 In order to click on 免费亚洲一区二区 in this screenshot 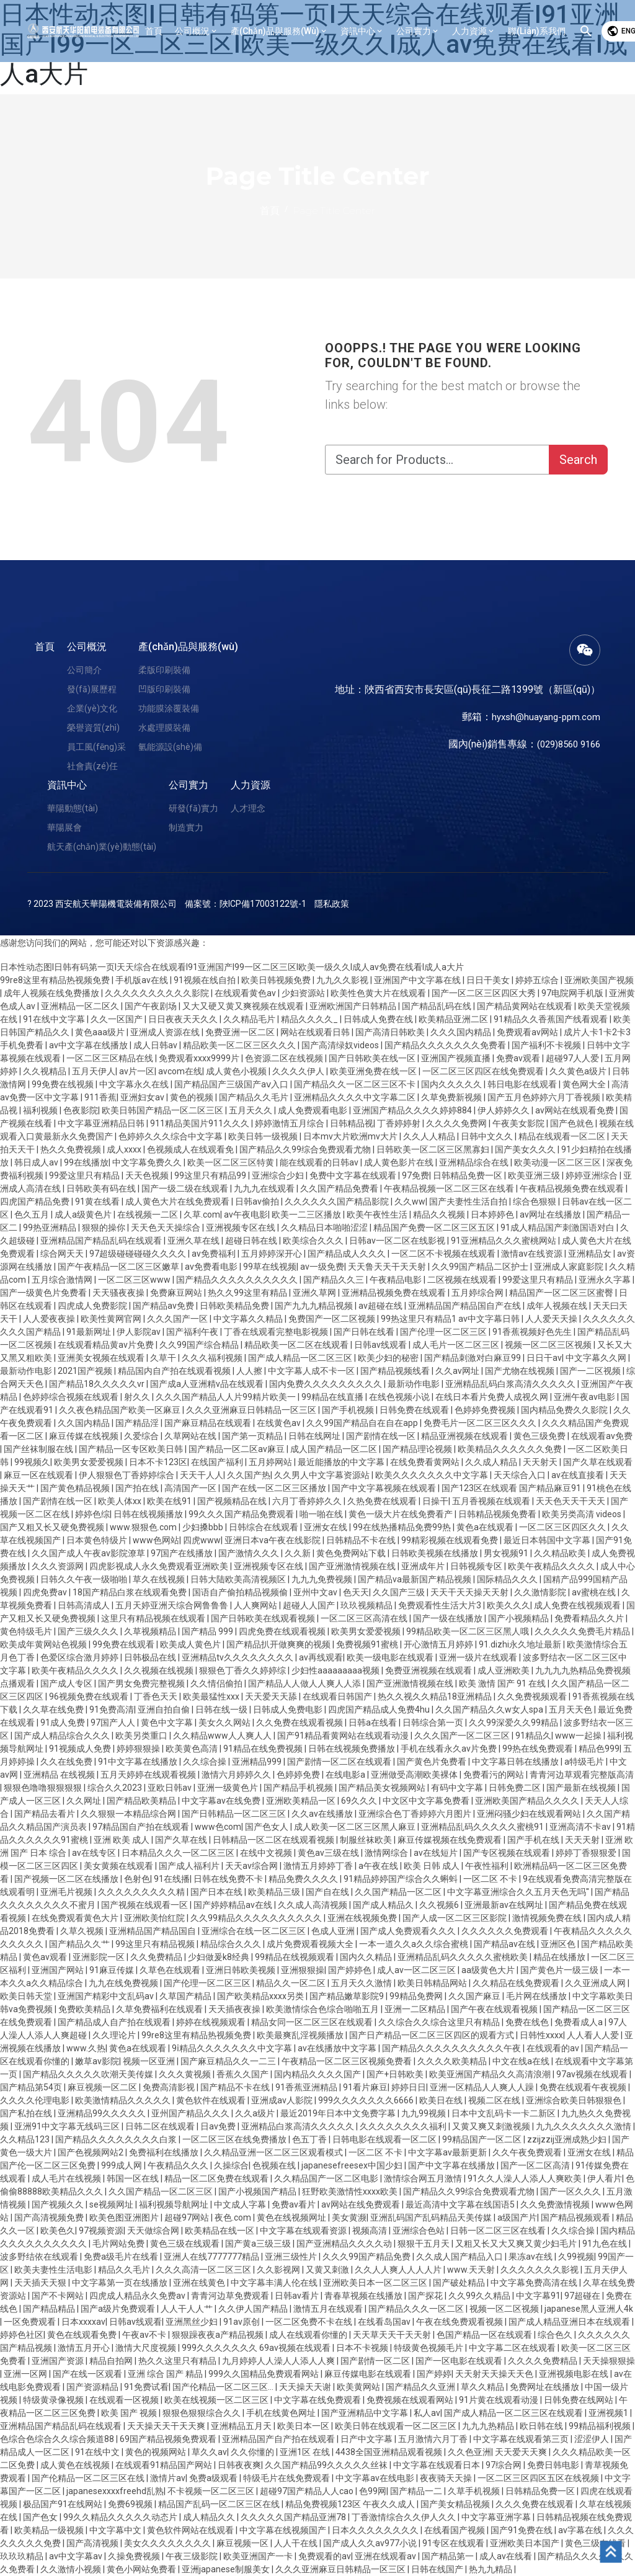, I will do `click(241, 1032)`.